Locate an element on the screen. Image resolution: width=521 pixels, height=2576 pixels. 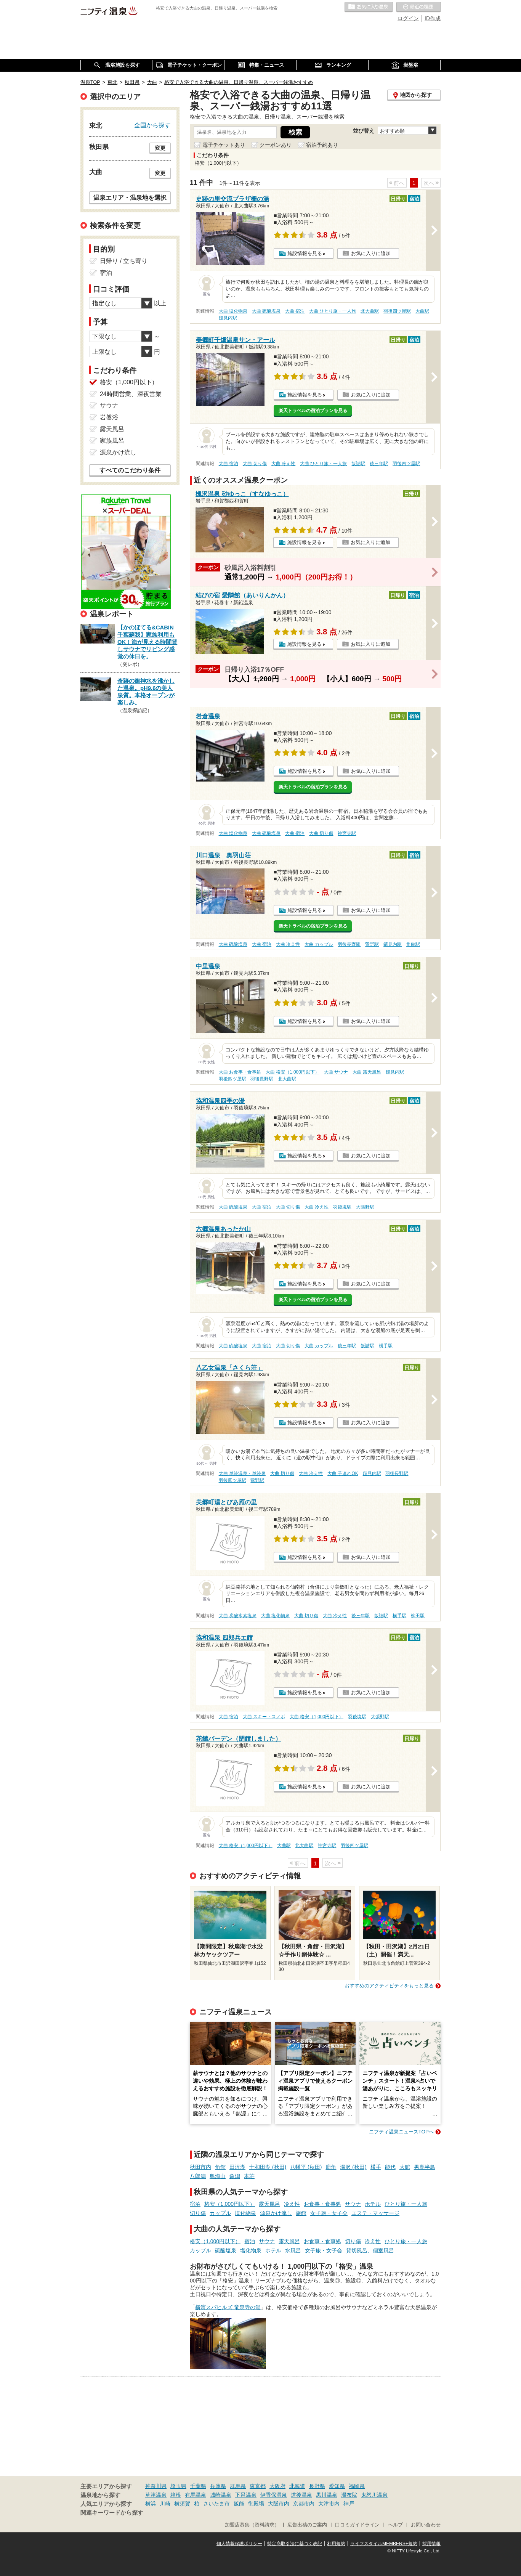
大曲駅 is located at coordinates (422, 311).